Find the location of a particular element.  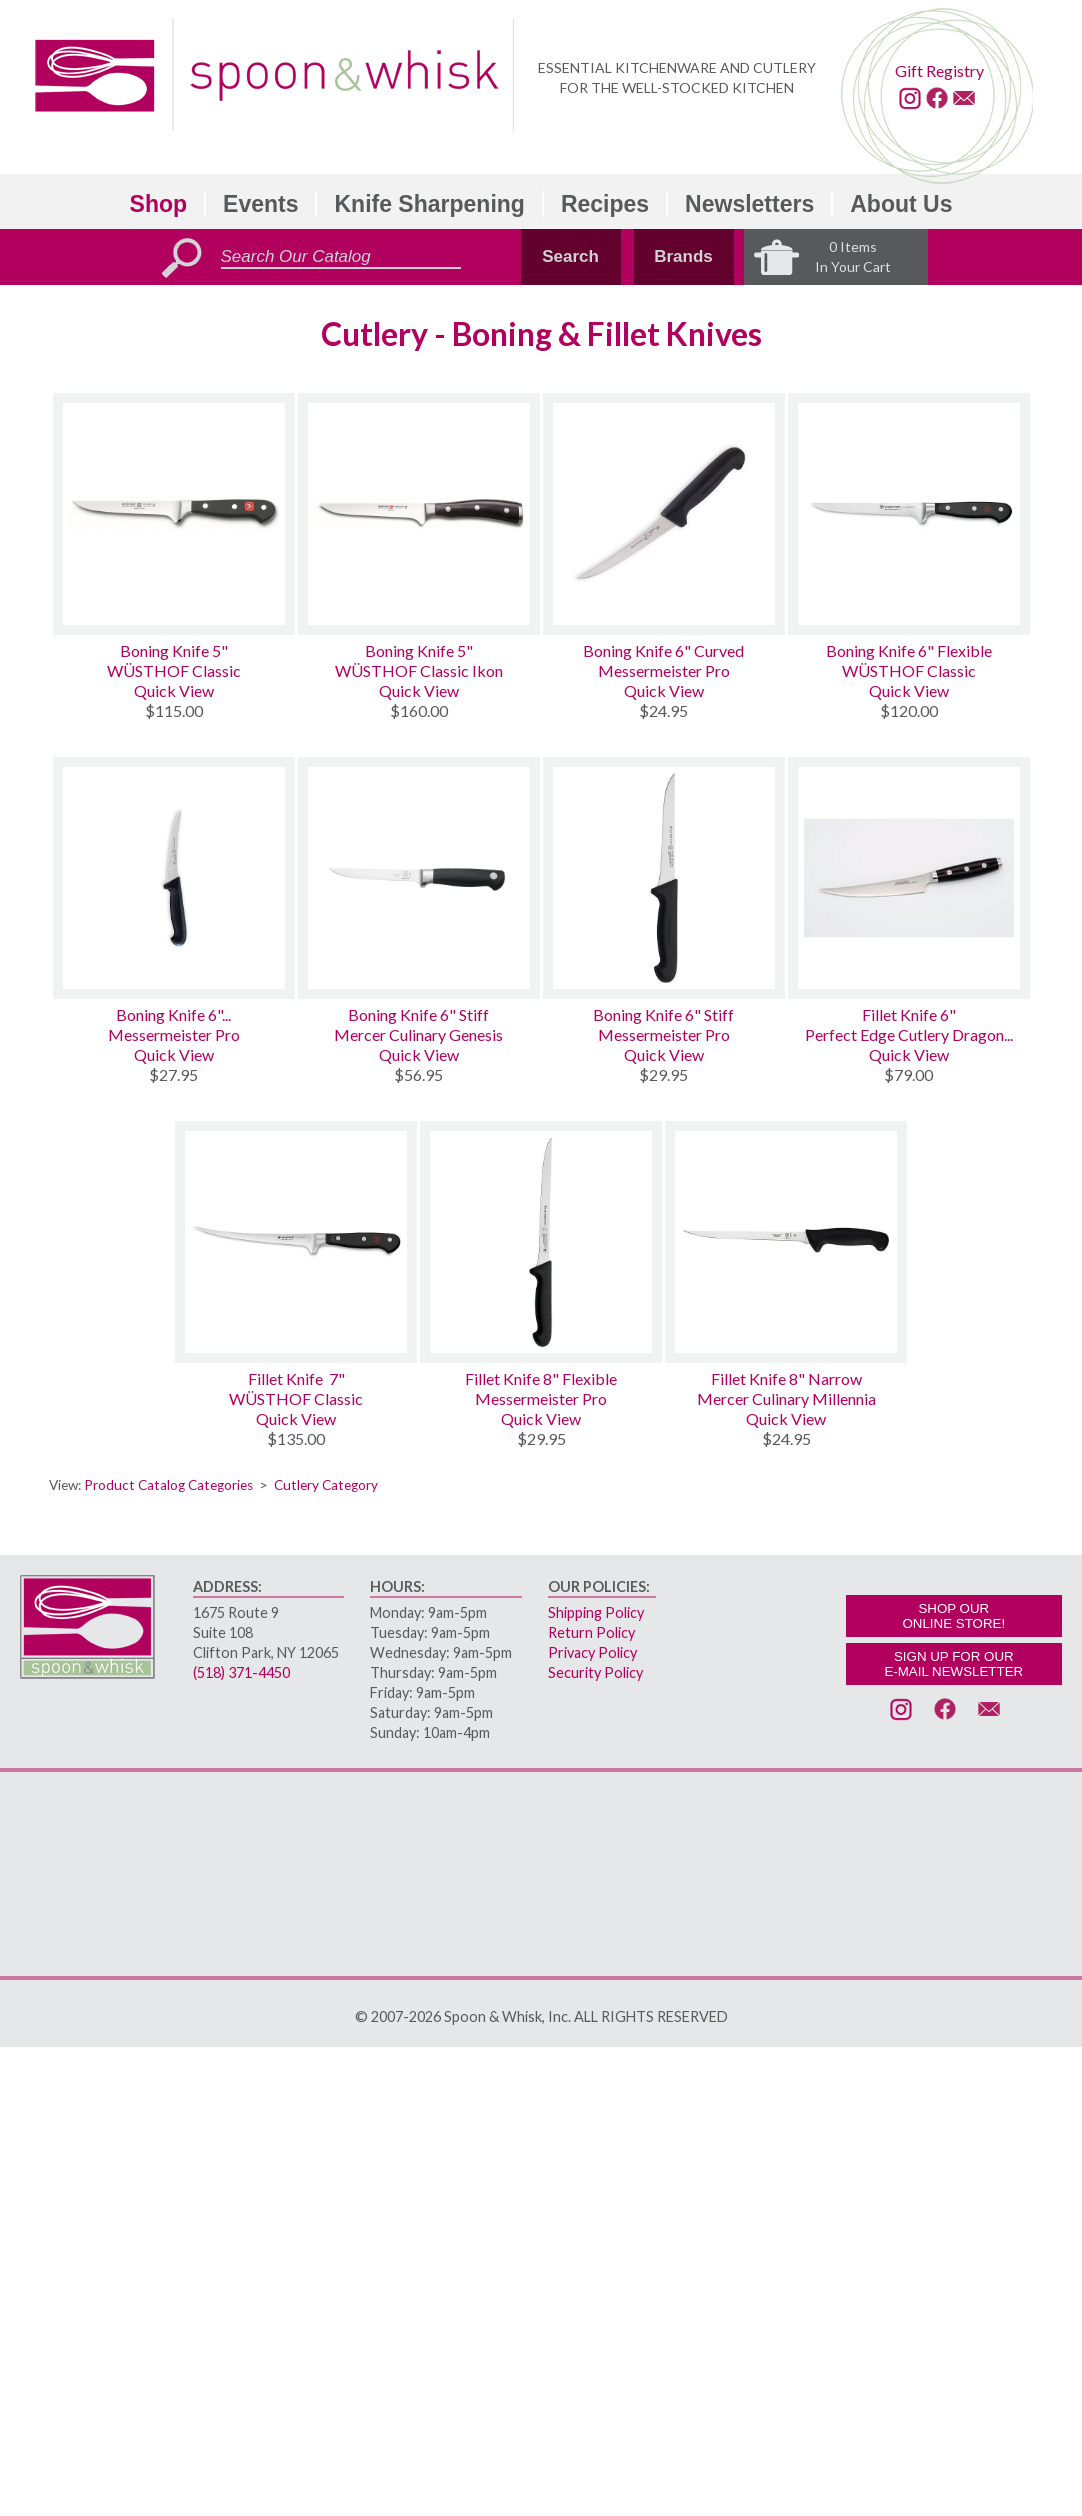

Return Policy is located at coordinates (591, 1632).